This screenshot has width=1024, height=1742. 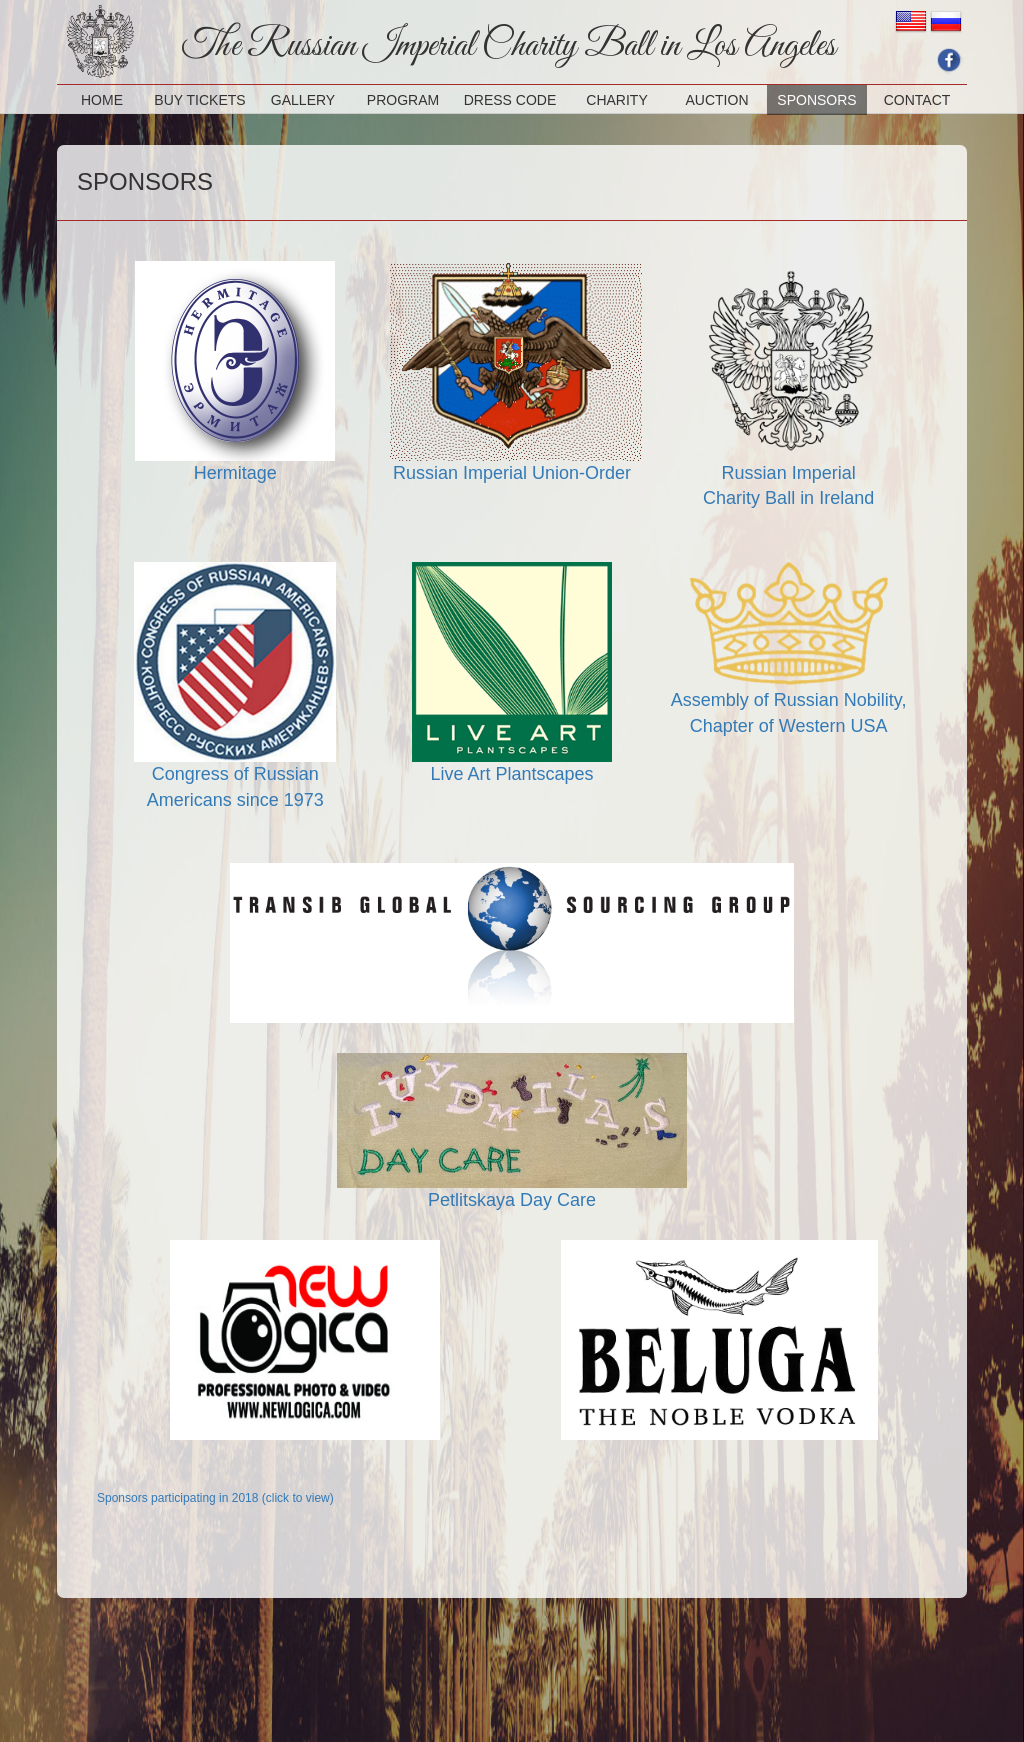 I want to click on Petlitskaya Day Care, so click(x=512, y=1200).